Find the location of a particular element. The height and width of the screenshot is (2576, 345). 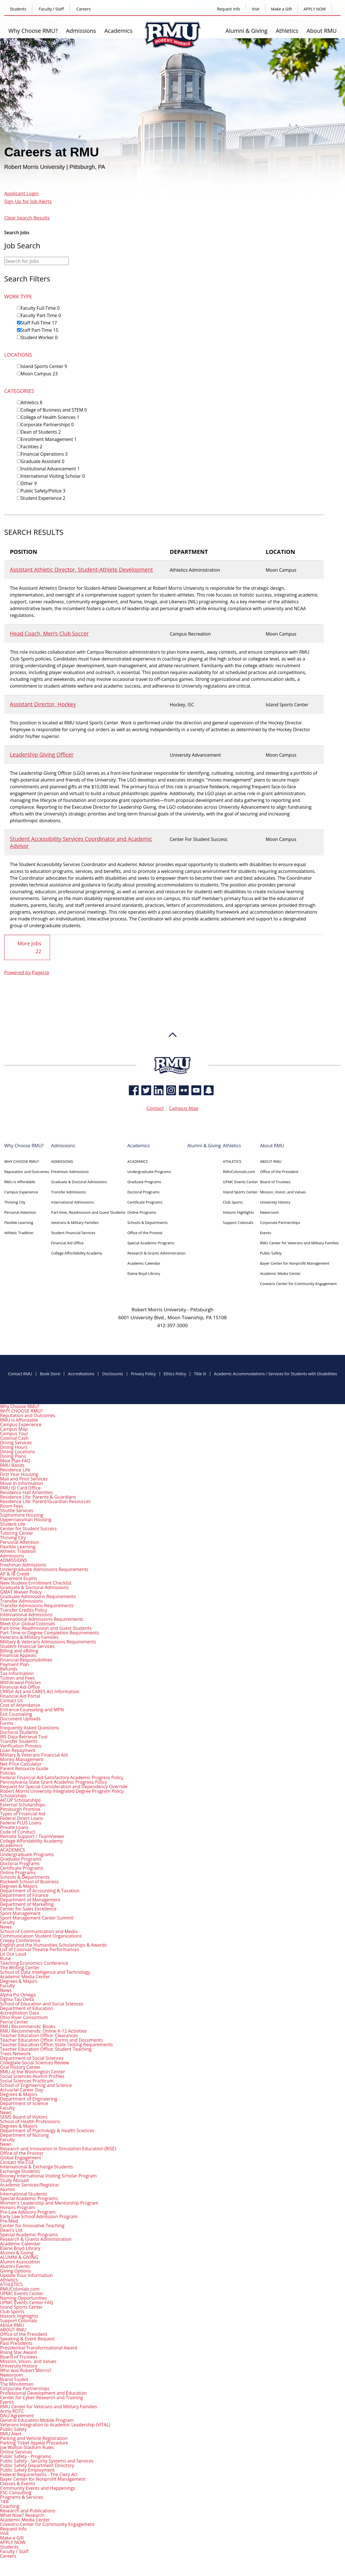

Powered by PageUp is located at coordinates (26, 972).